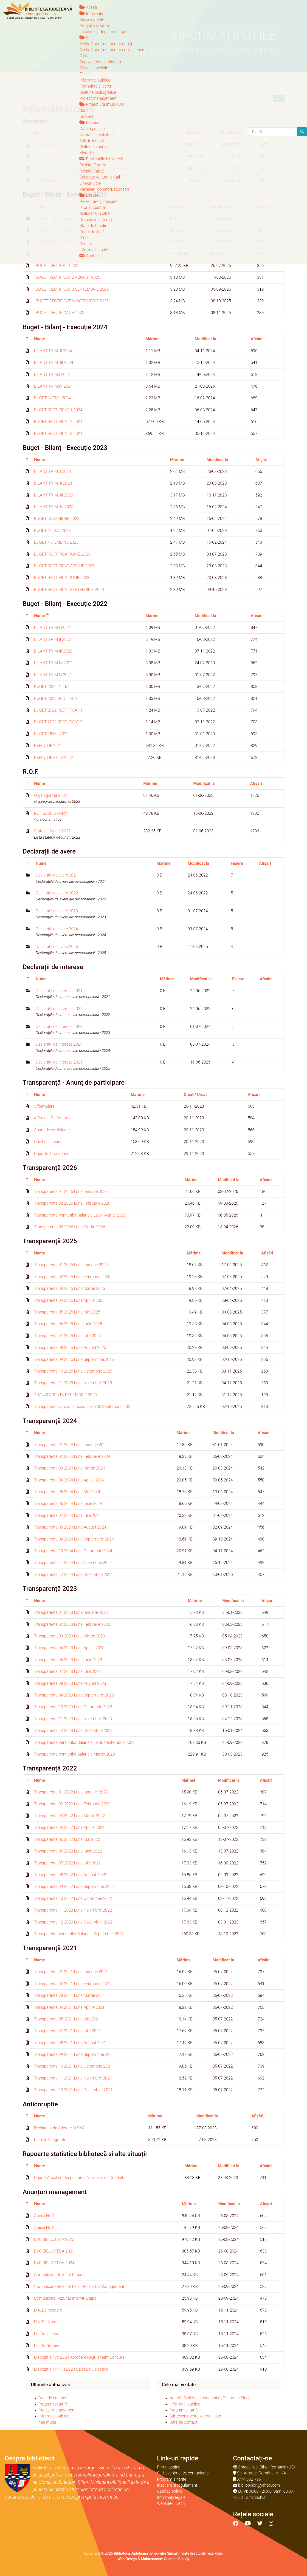 The image size is (307, 2576). I want to click on Comunicare Rezultat Etapa I, so click(59, 2274).